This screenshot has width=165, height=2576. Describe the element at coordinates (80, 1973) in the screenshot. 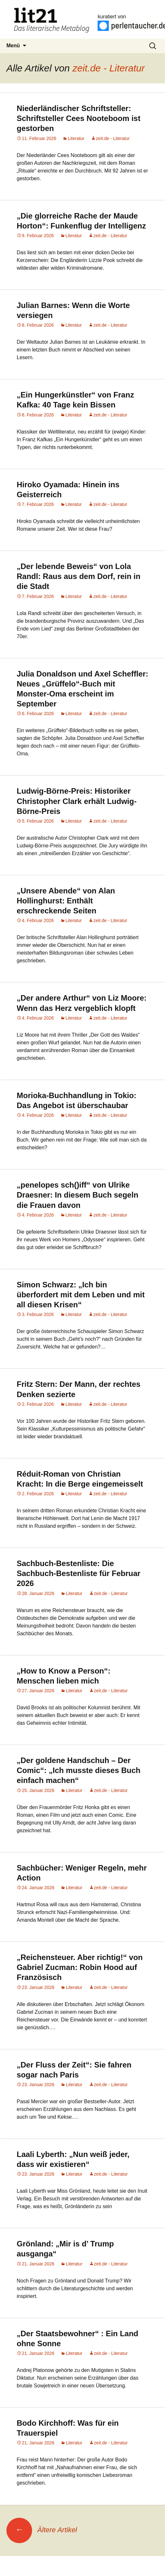

I see `„Reichensteuer. Aber richtig!“ von Gabriel Zucman: Robin Hood auf Französisch` at that location.